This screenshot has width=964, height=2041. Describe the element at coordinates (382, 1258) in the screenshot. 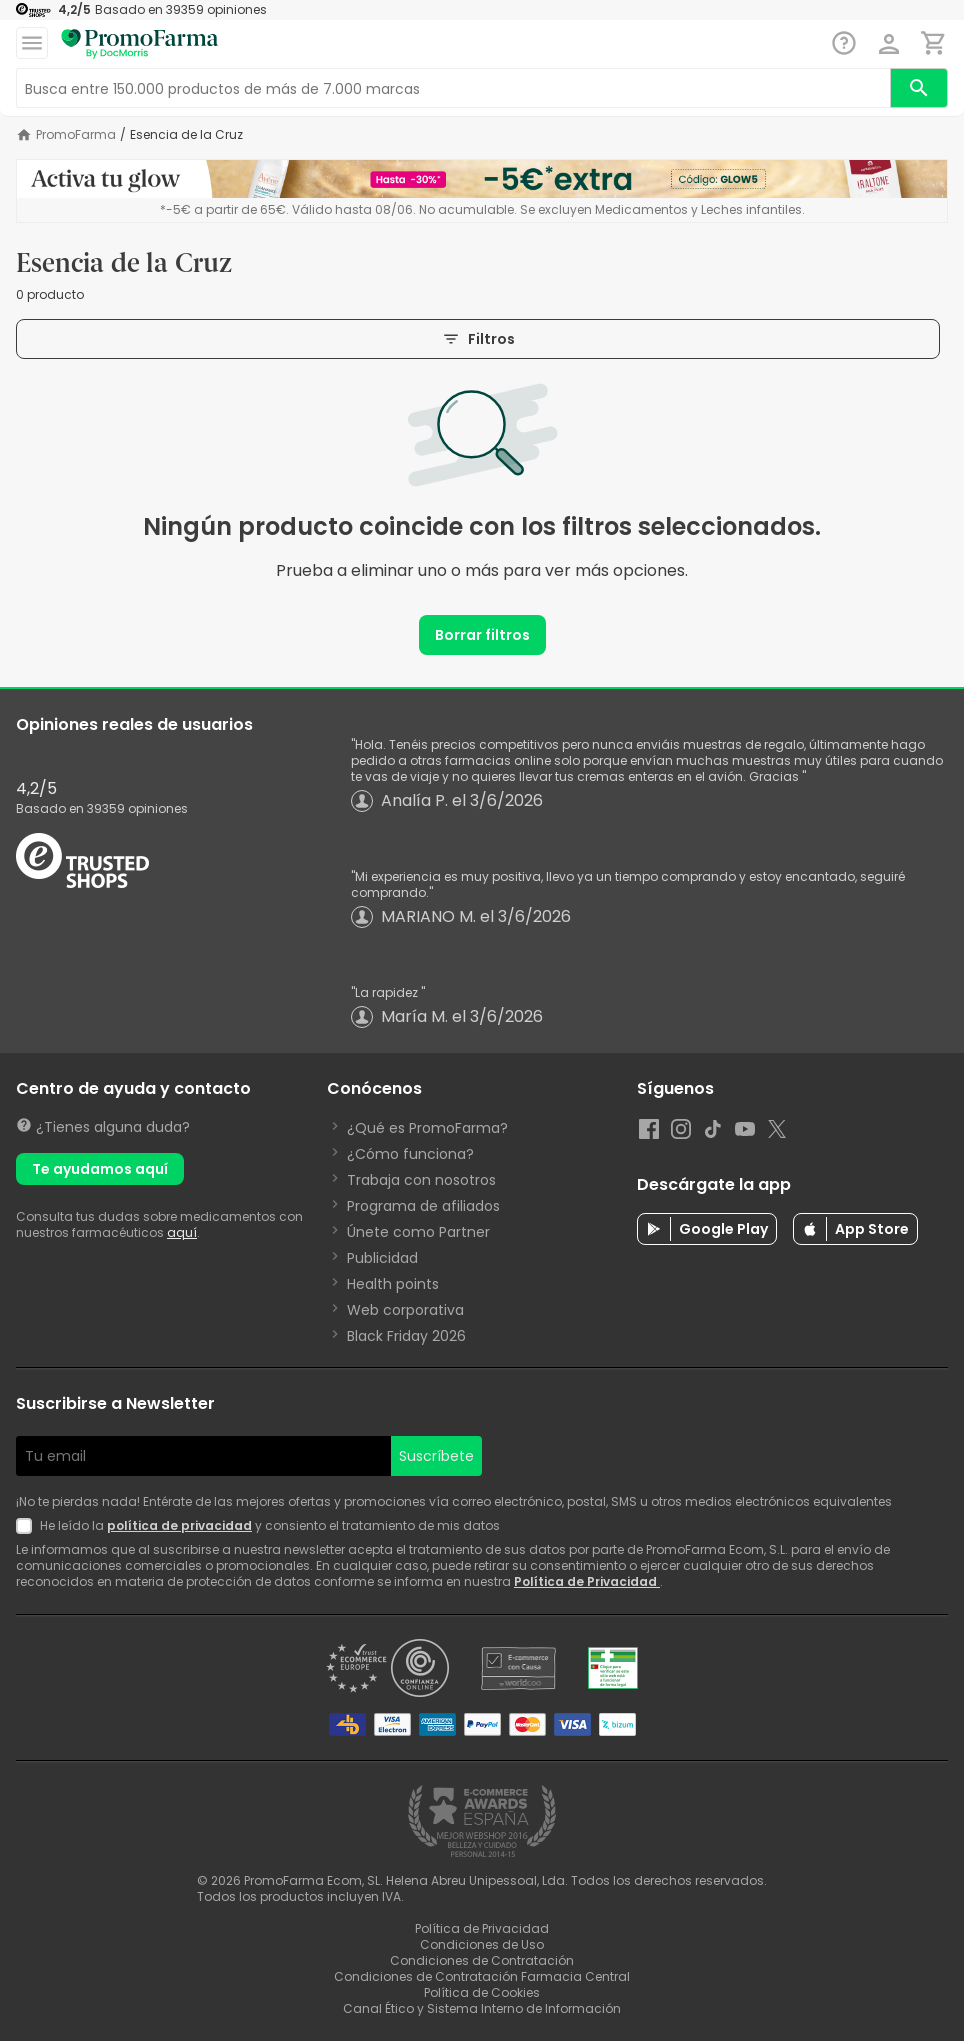

I see `Publicidad` at that location.